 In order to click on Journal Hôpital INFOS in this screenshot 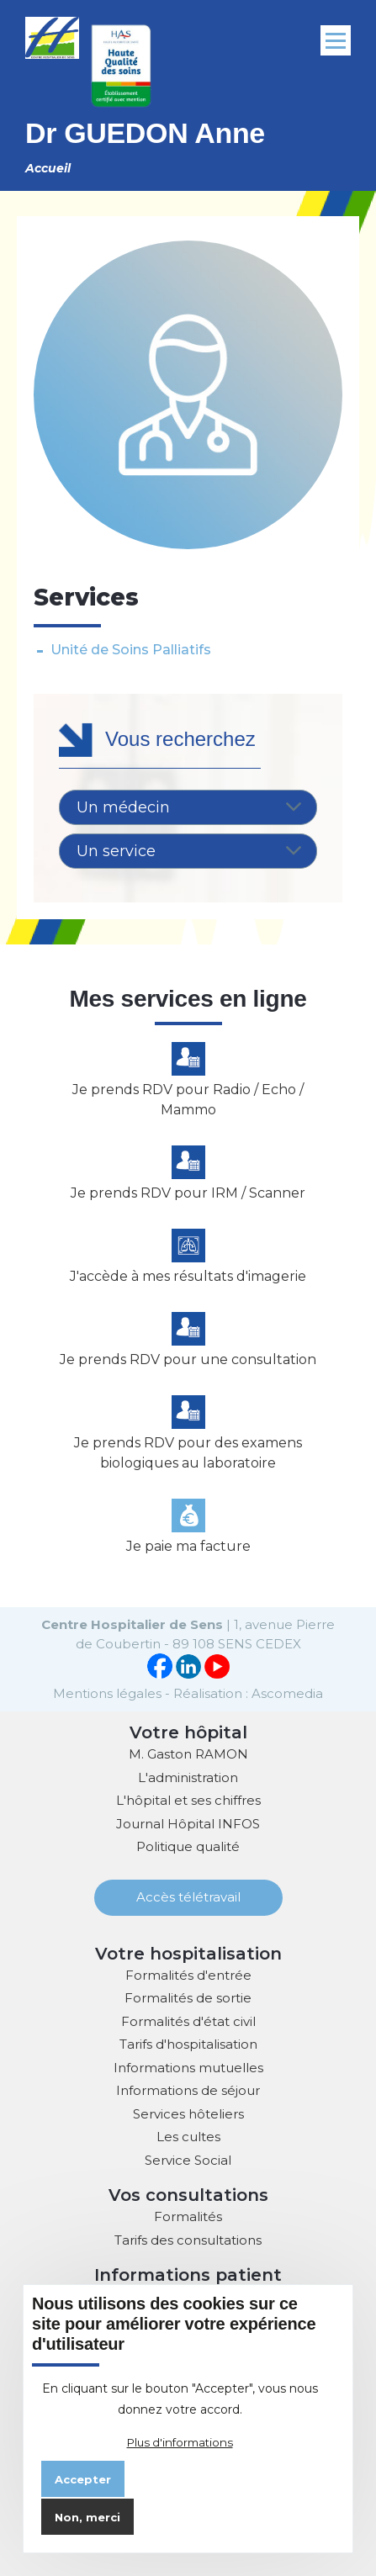, I will do `click(188, 1824)`.